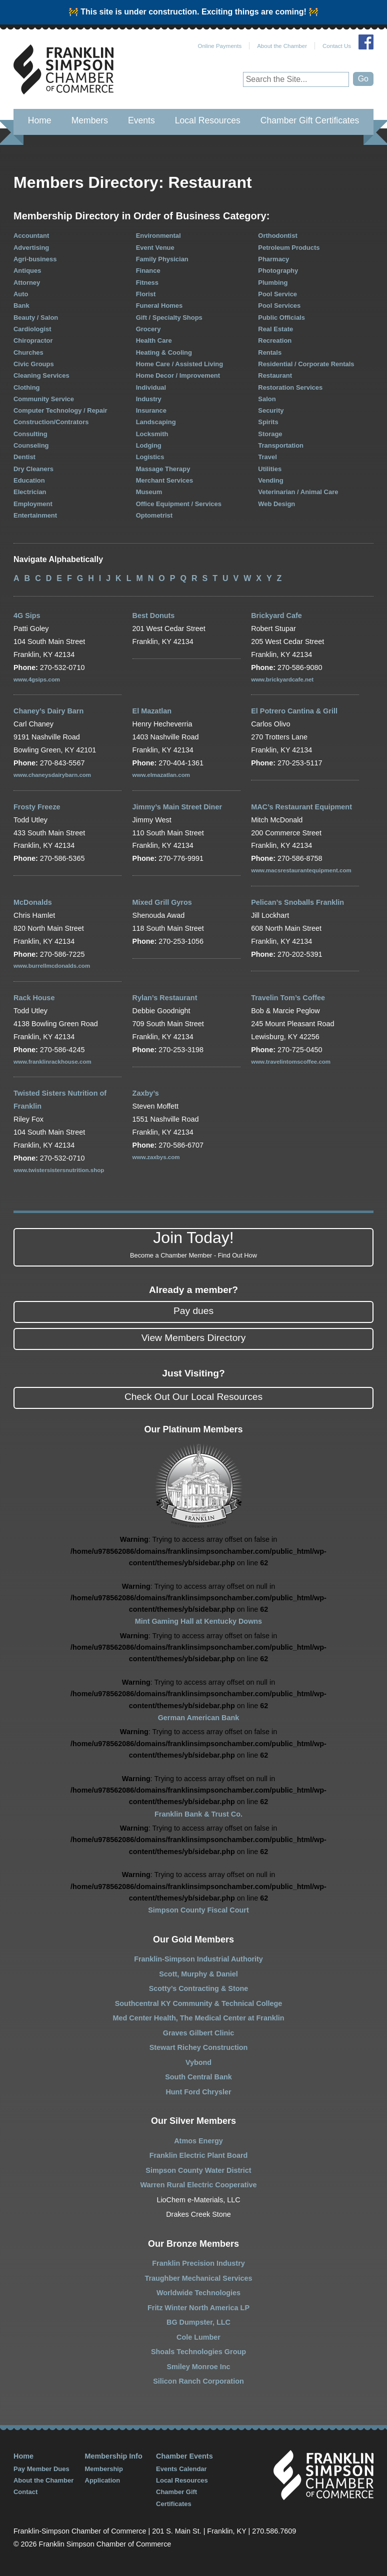 Image resolution: width=387 pixels, height=2576 pixels. I want to click on www.chaneysdairybarn.com, so click(52, 775).